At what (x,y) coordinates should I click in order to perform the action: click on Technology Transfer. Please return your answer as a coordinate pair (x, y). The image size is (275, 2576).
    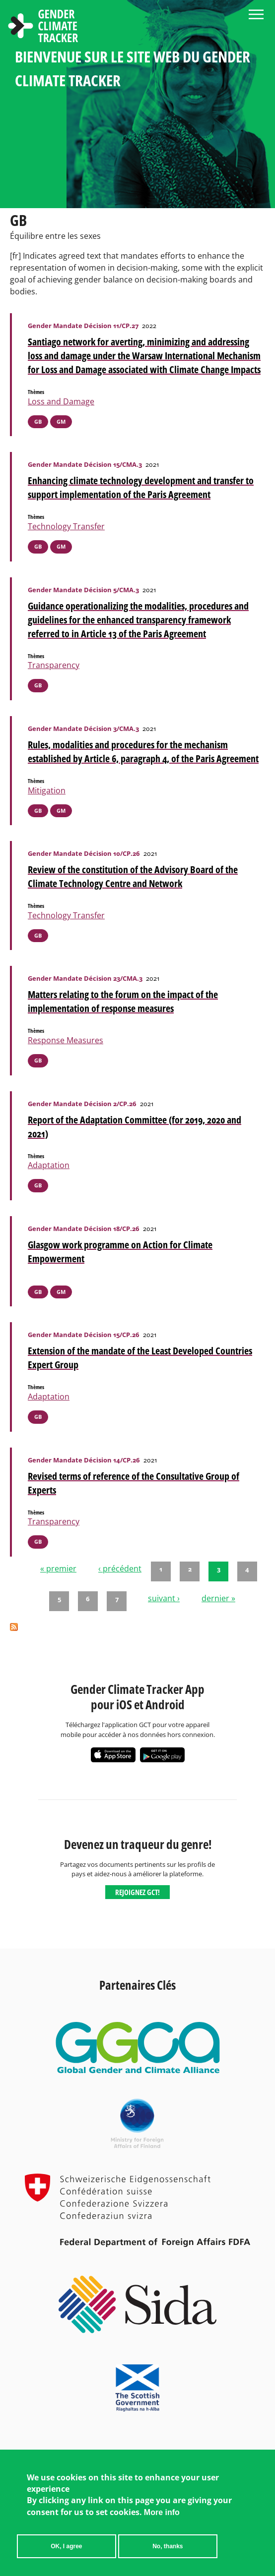
    Looking at the image, I should click on (66, 526).